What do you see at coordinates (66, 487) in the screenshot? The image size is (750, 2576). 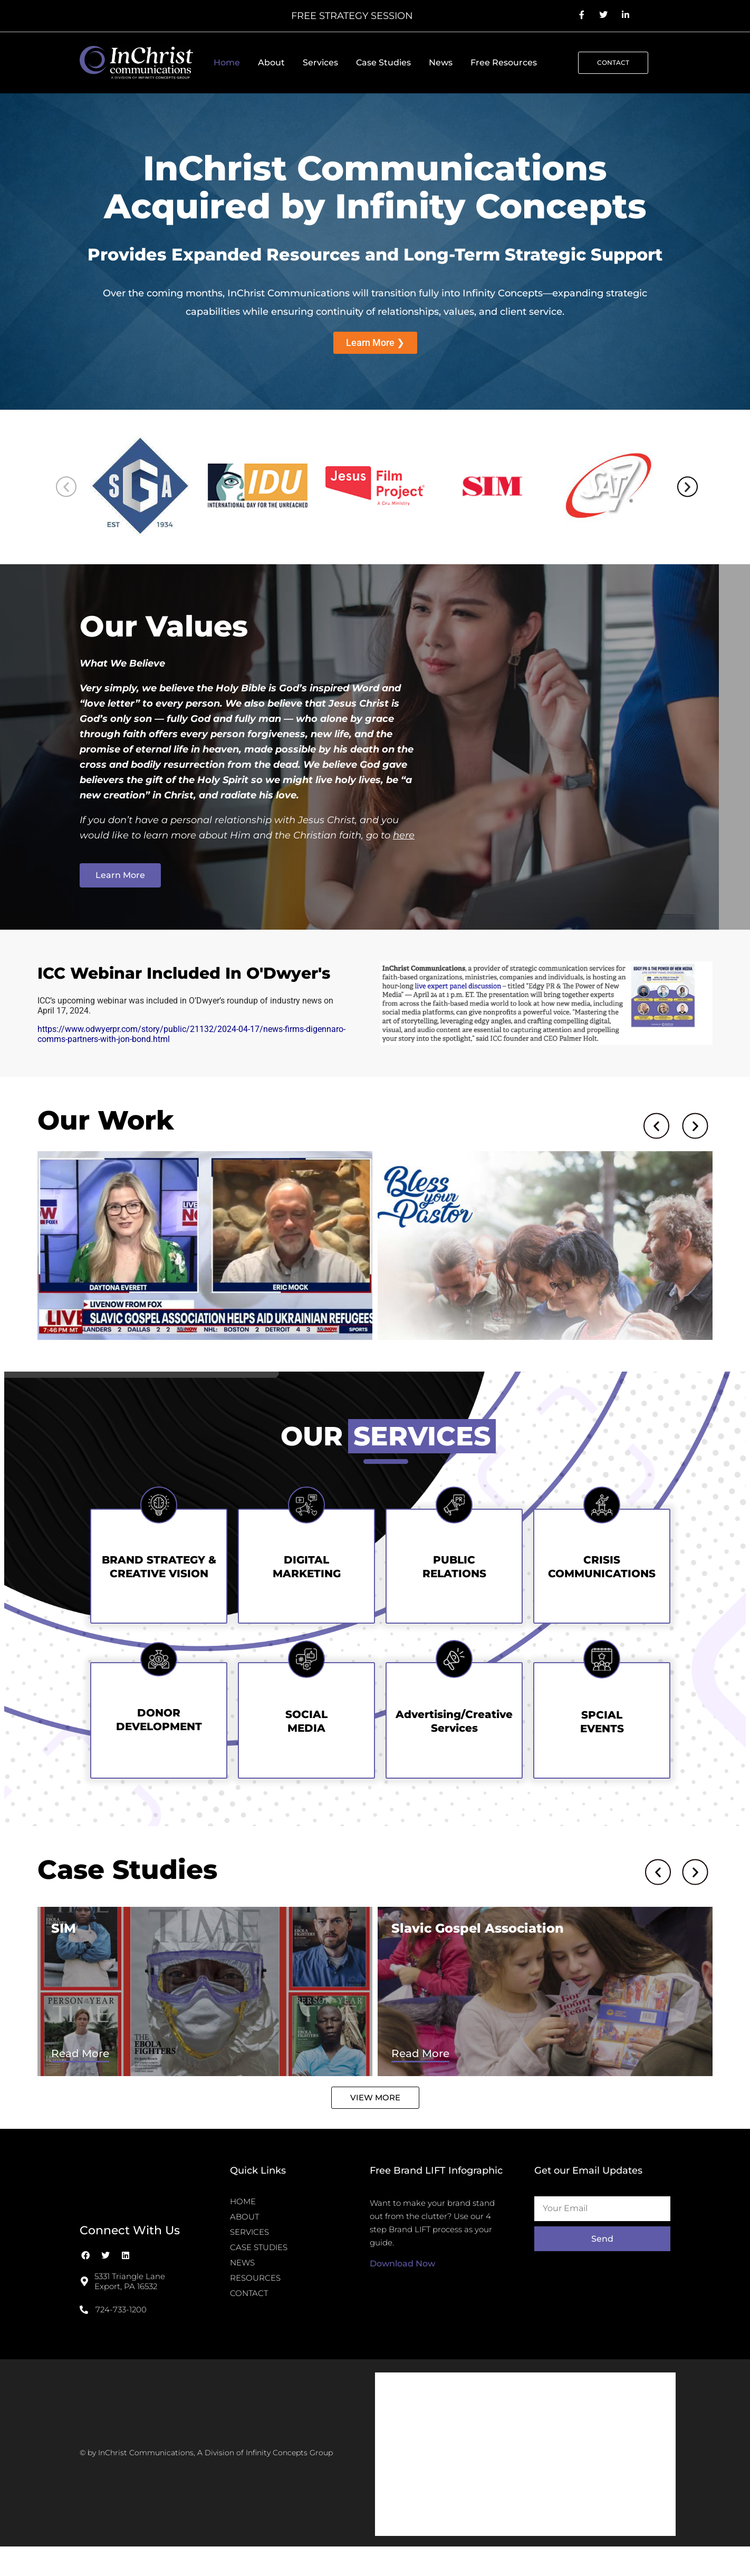 I see `[button]` at bounding box center [66, 487].